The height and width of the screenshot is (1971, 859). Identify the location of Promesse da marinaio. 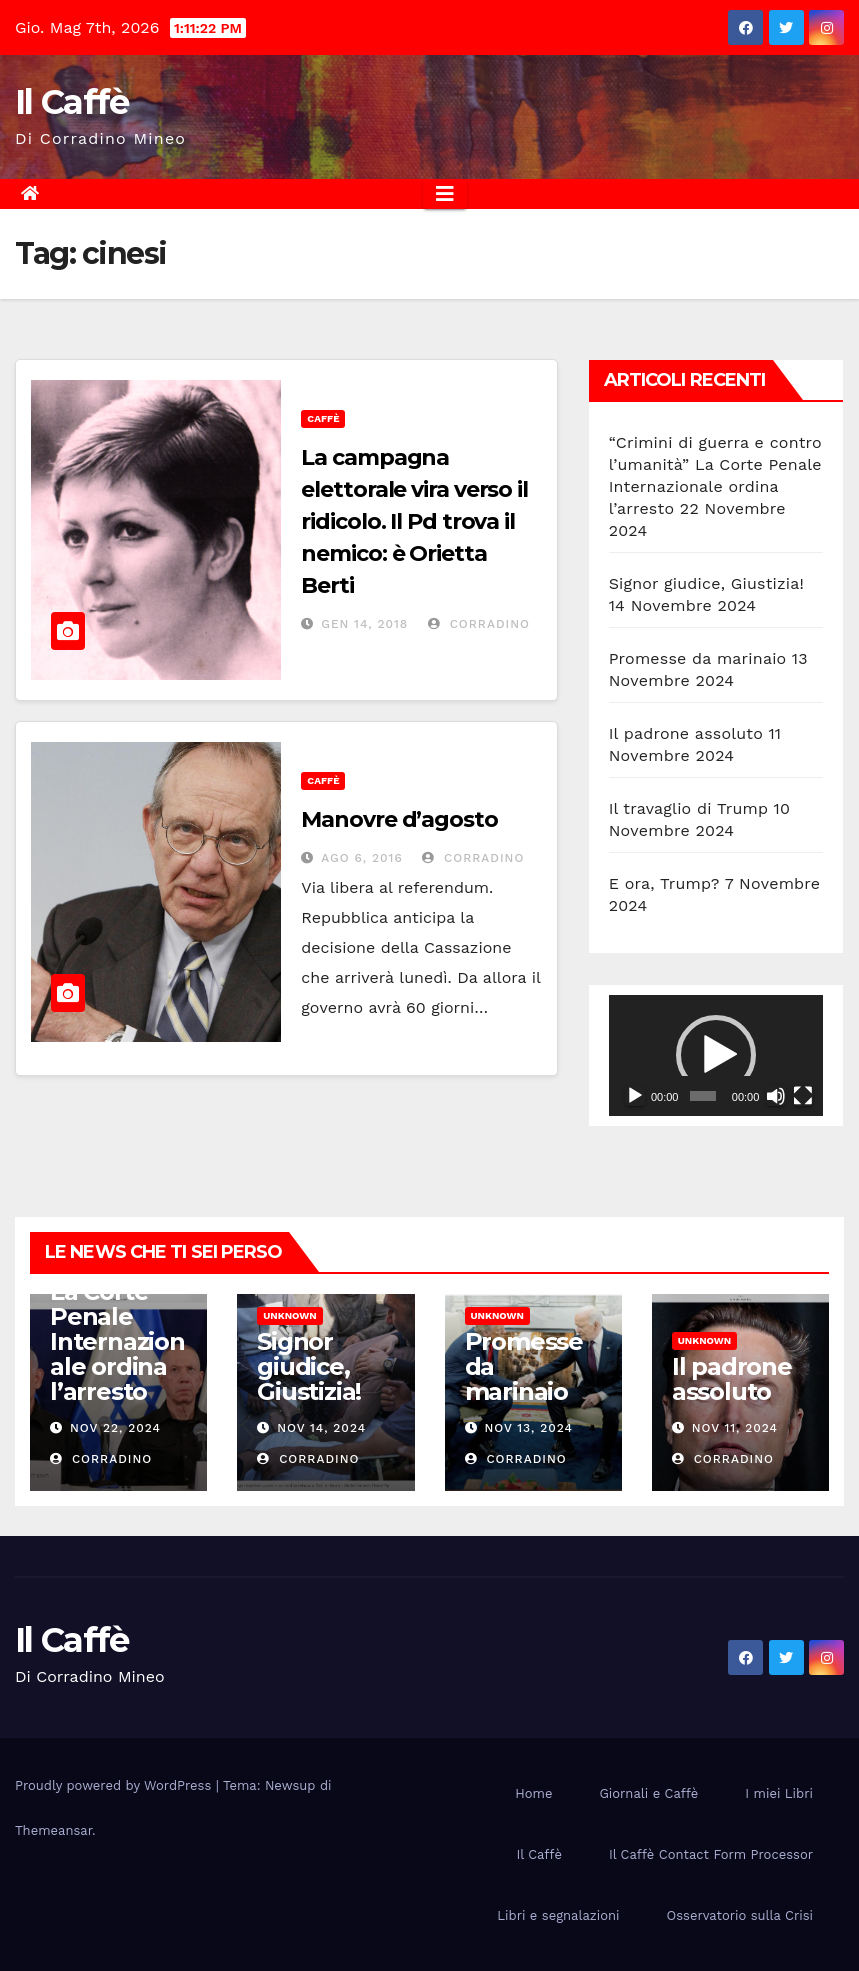
(698, 658).